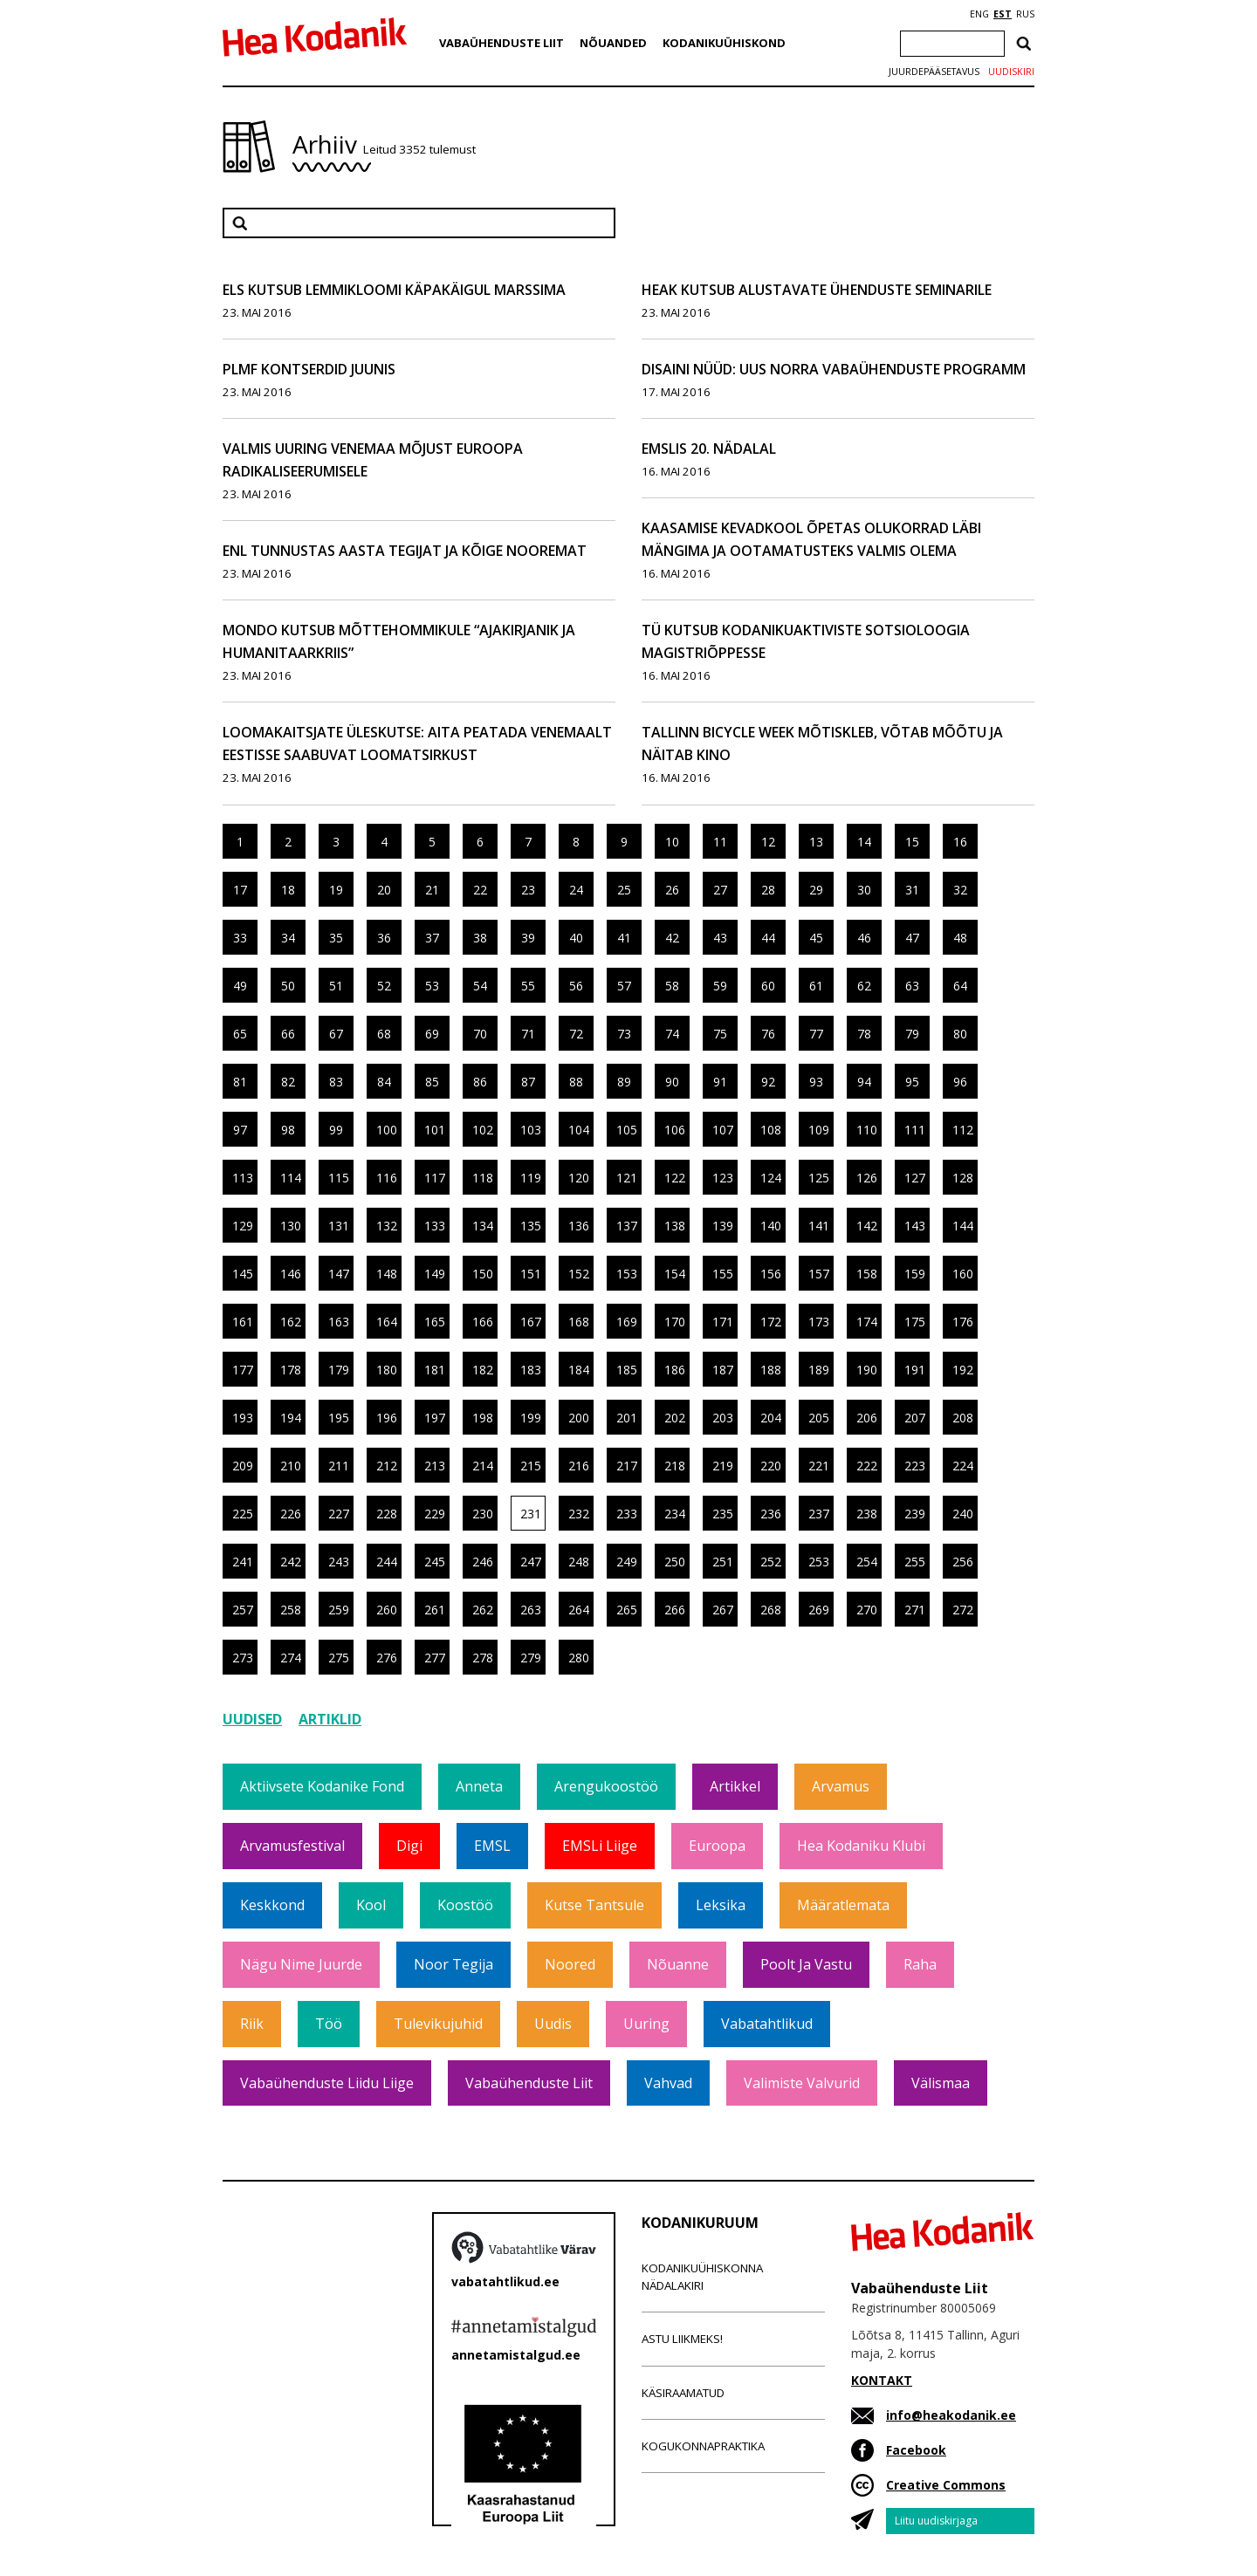 The width and height of the screenshot is (1257, 2576). I want to click on 115, so click(338, 1177).